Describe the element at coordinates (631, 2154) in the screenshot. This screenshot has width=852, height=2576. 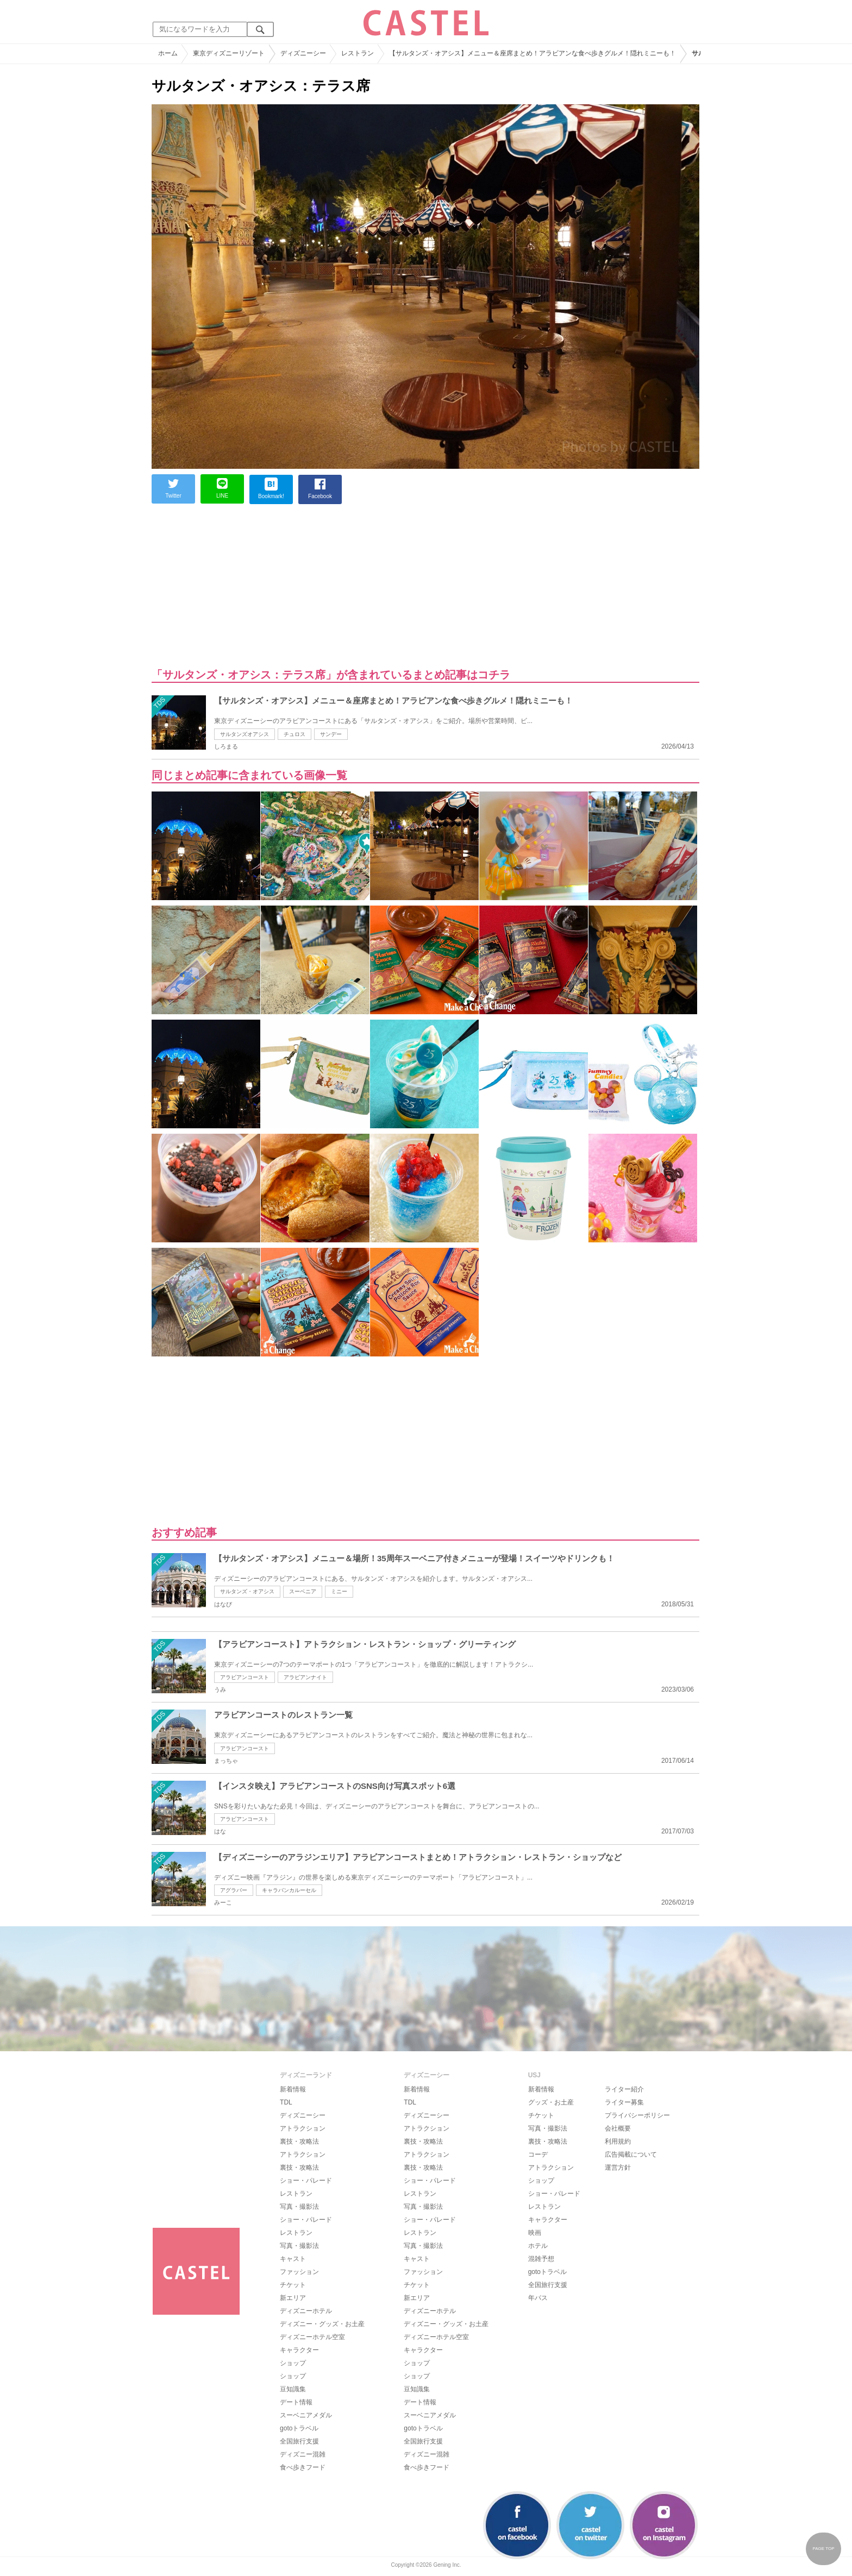
I see `広告掲載について` at that location.